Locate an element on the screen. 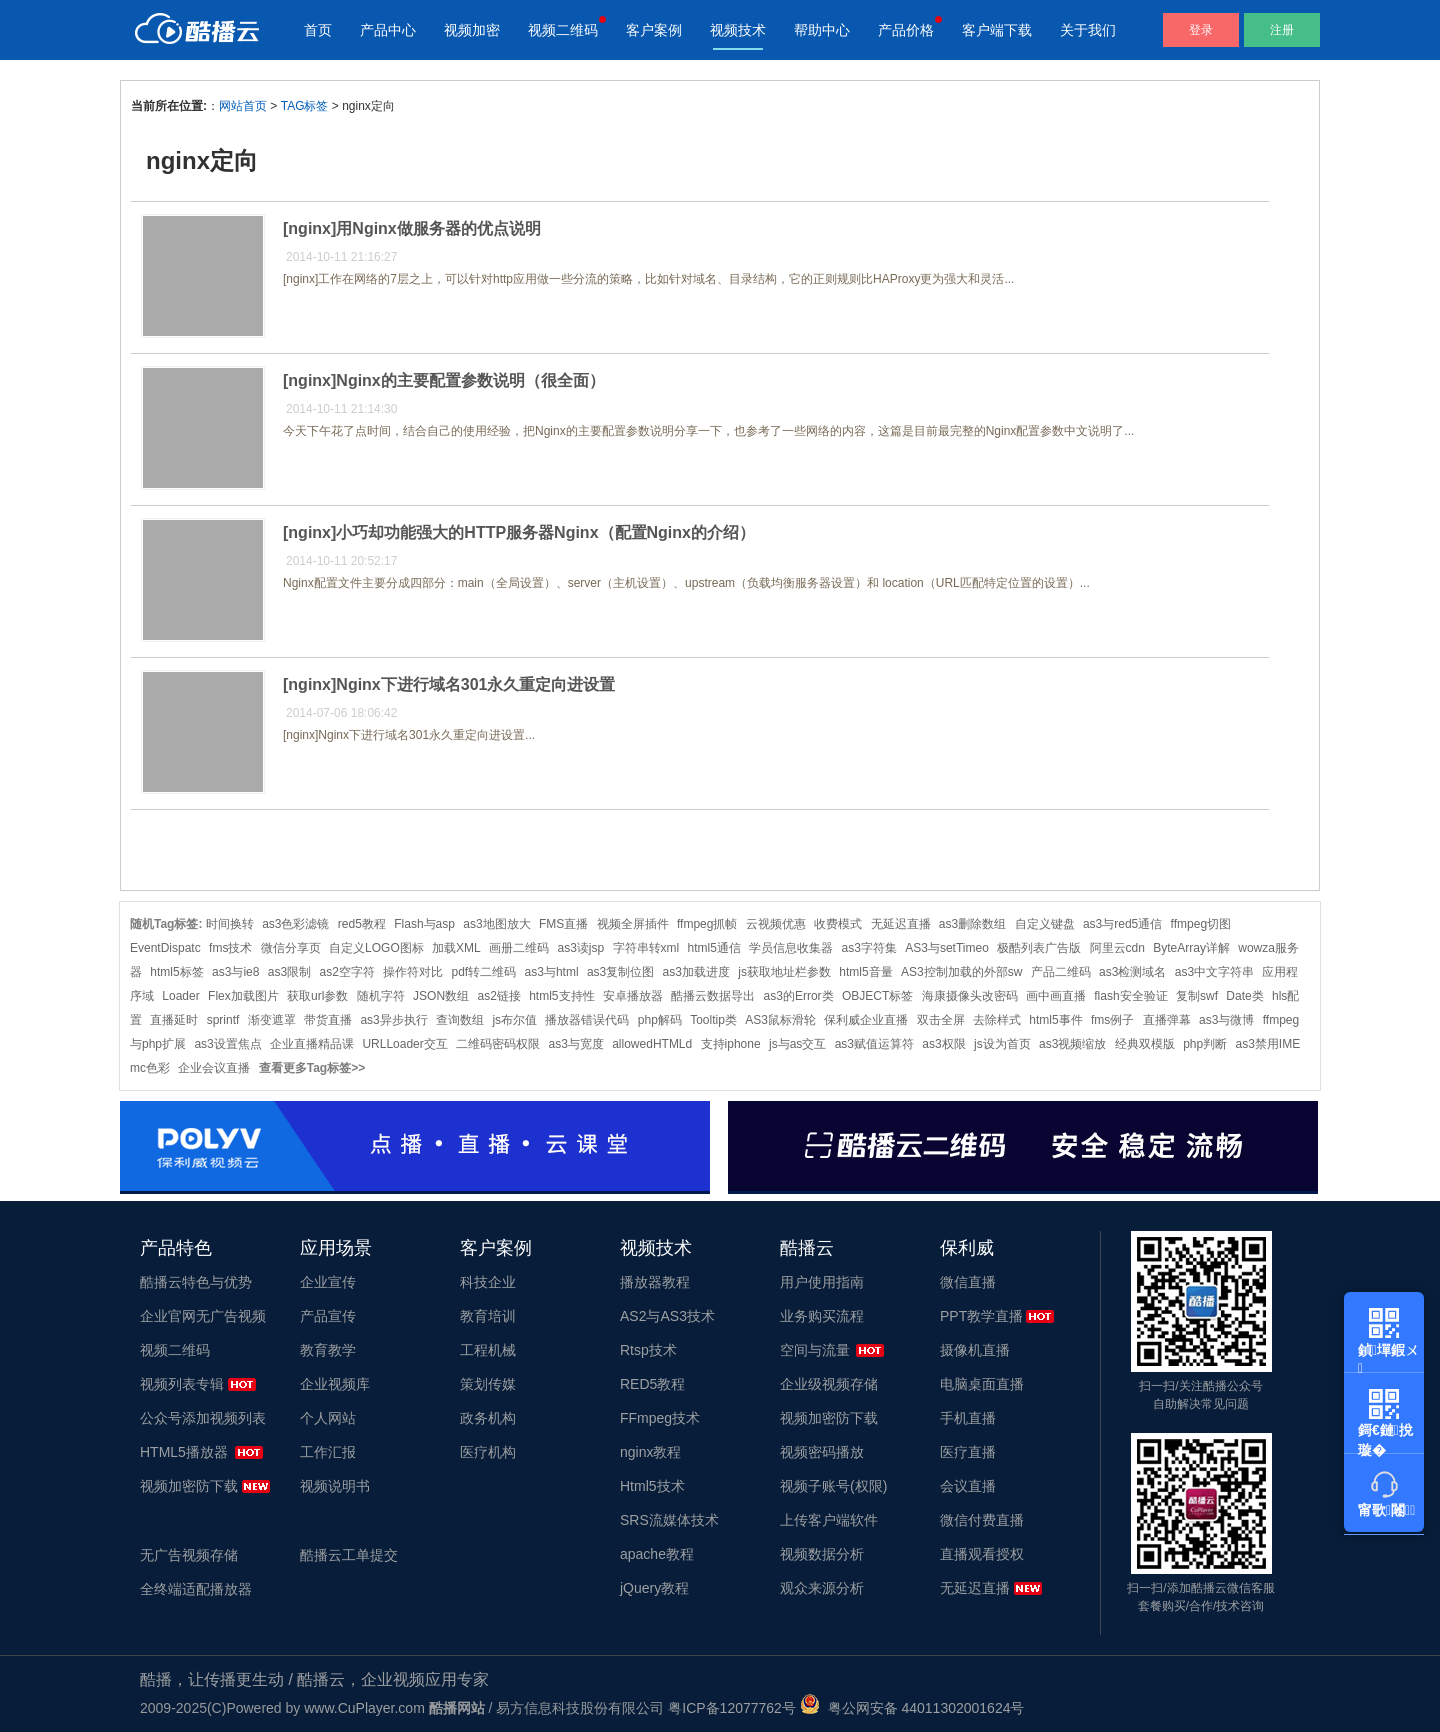  as3加载进度 is located at coordinates (696, 972).